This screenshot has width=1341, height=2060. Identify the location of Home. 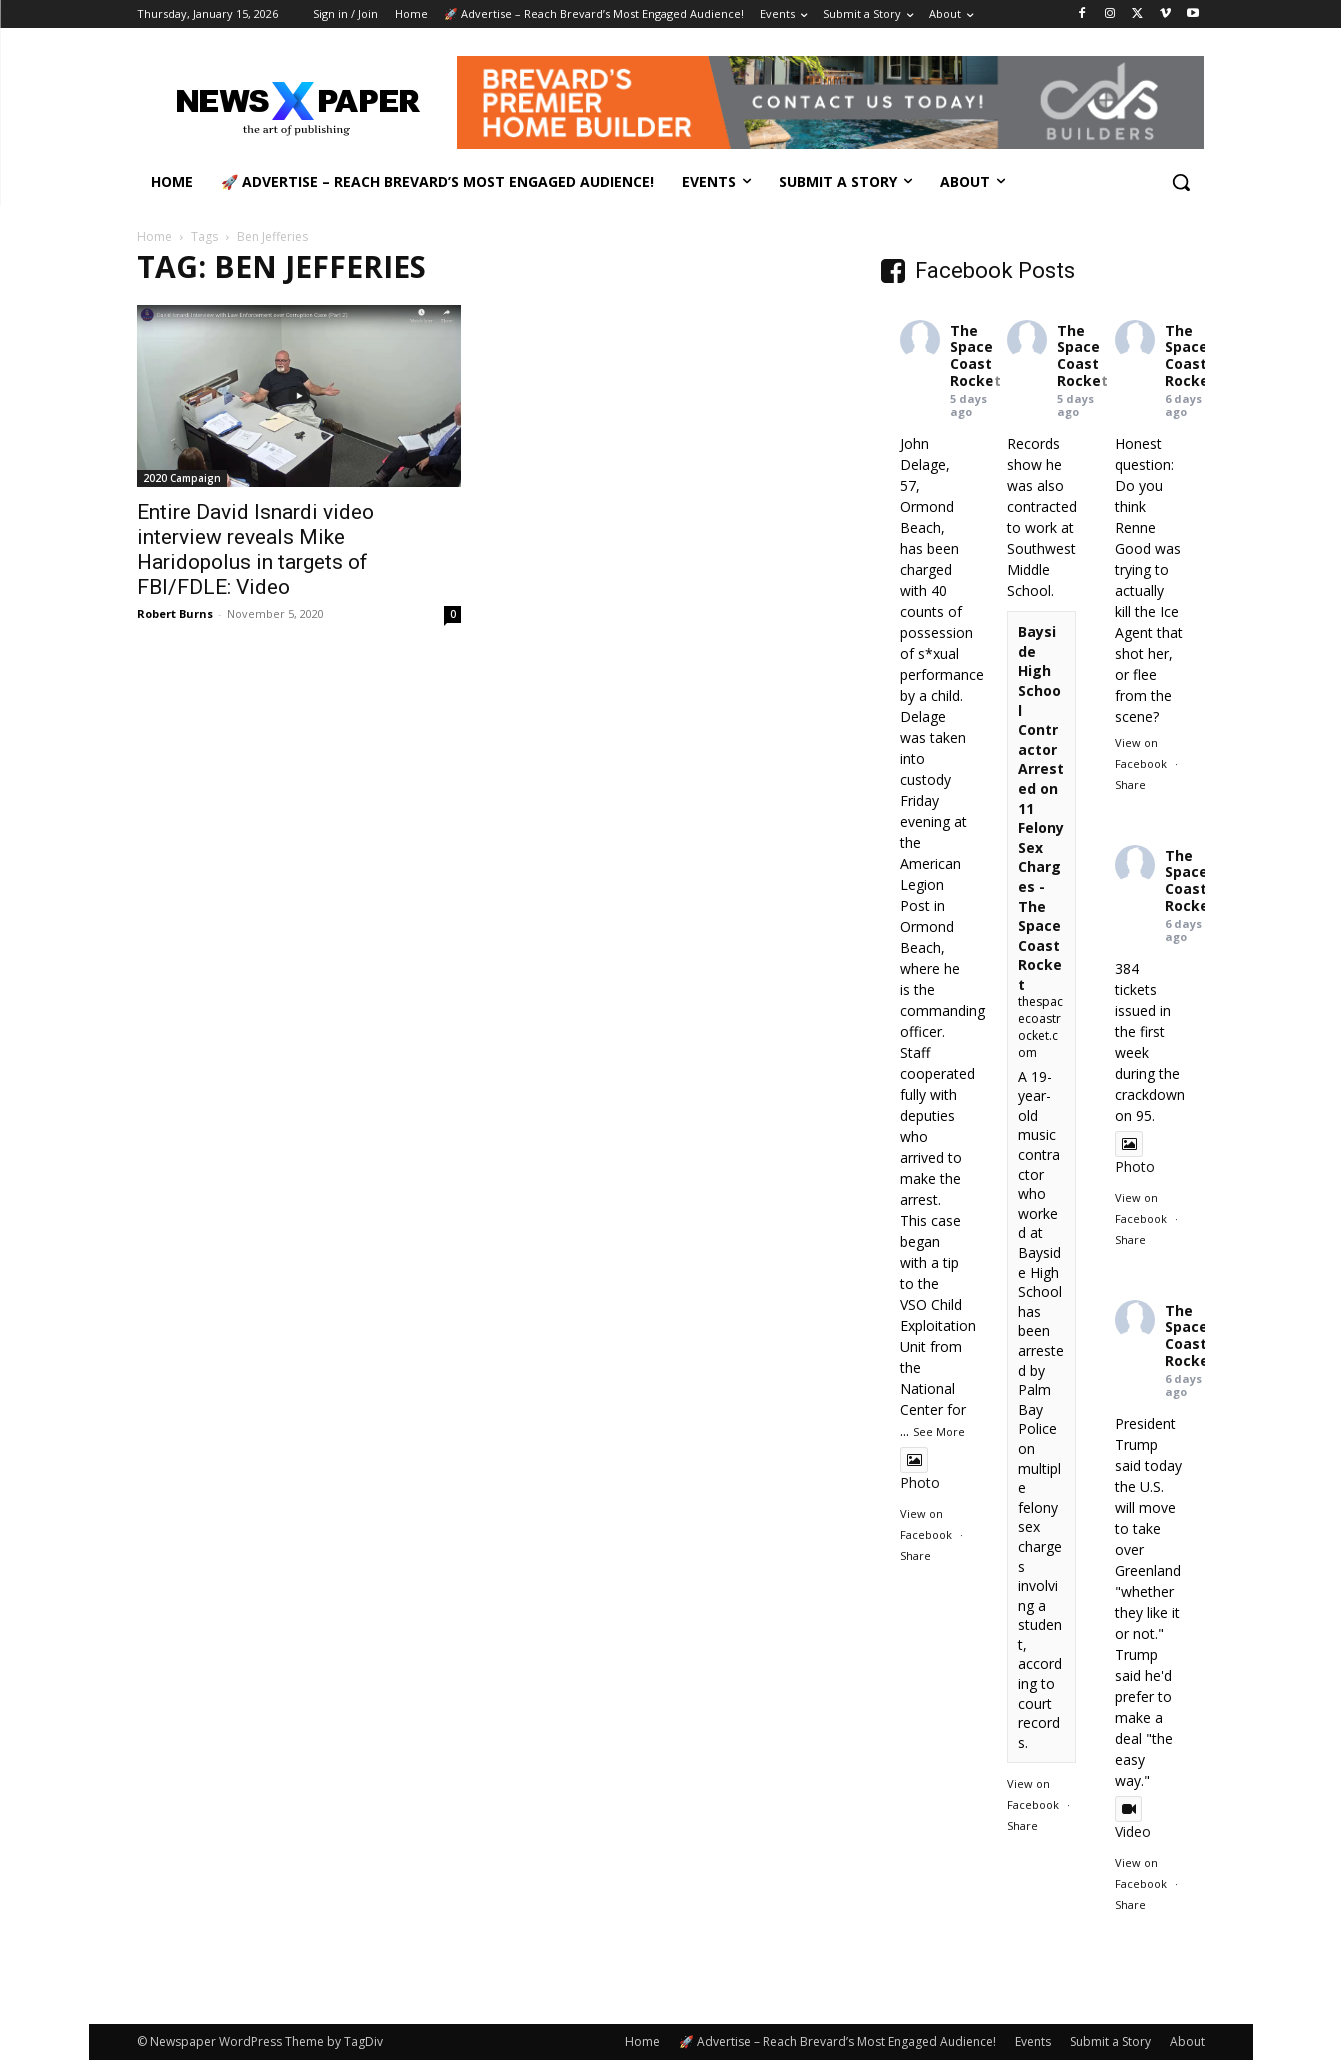
(154, 236).